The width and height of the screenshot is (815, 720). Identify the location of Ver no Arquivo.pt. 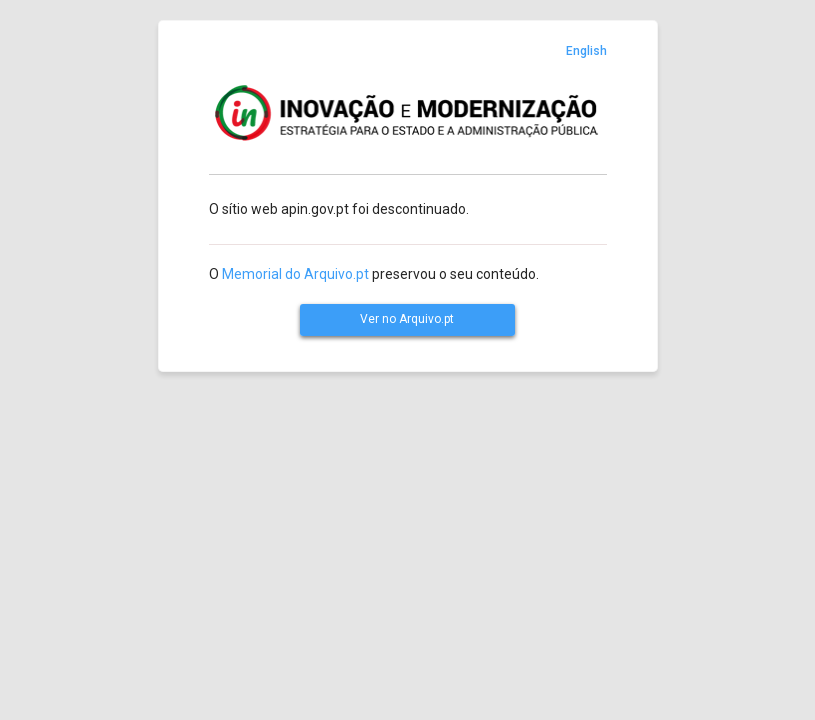
(407, 319).